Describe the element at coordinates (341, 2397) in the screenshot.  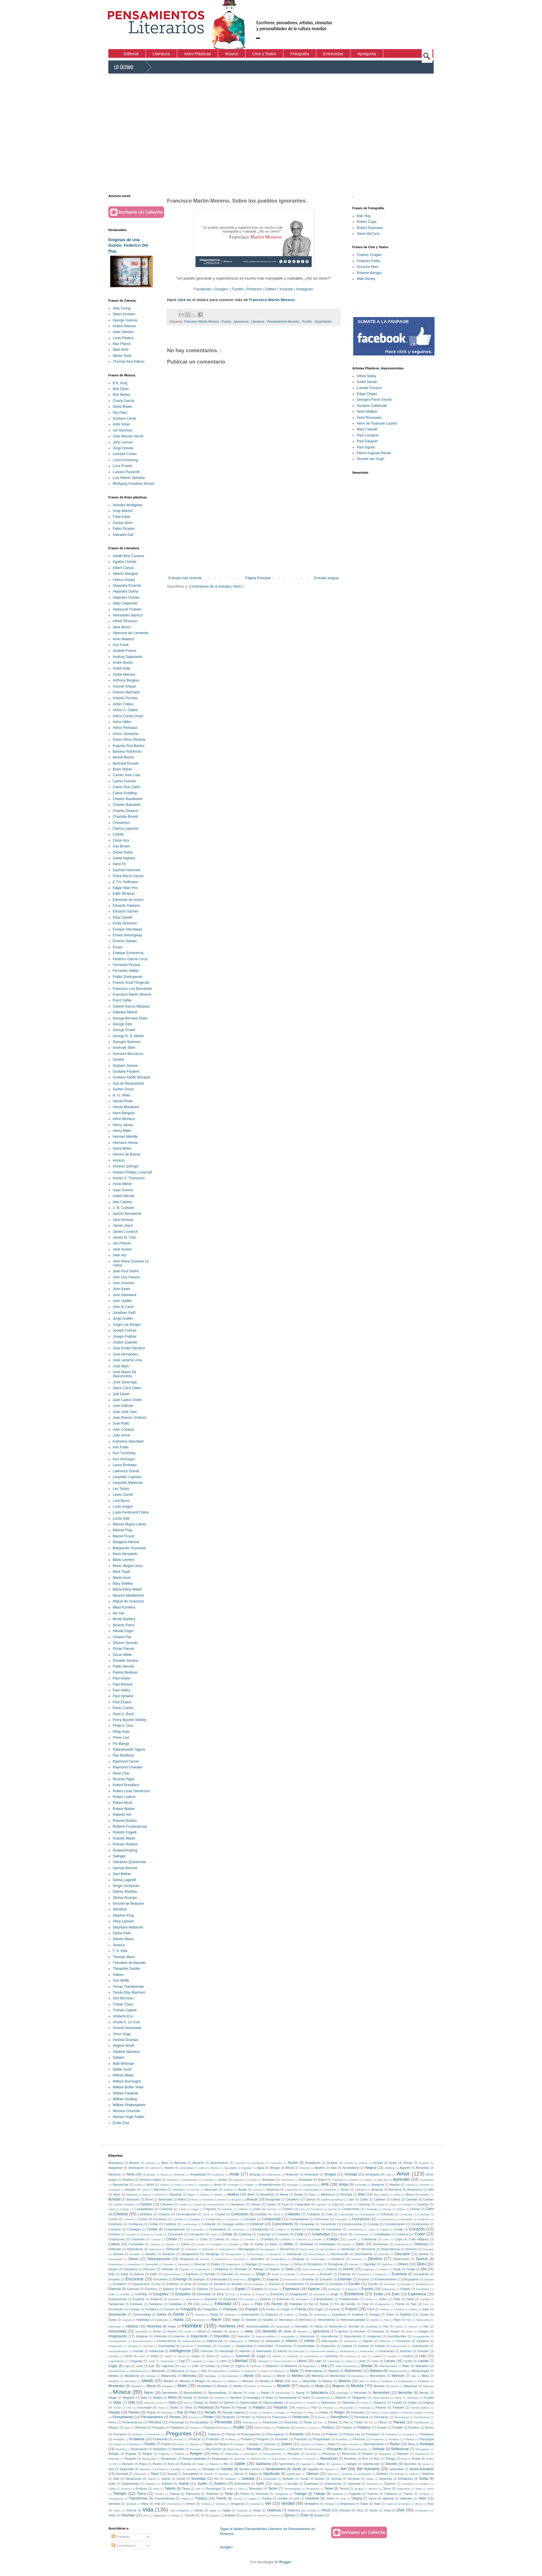
I see `Objetivo` at that location.